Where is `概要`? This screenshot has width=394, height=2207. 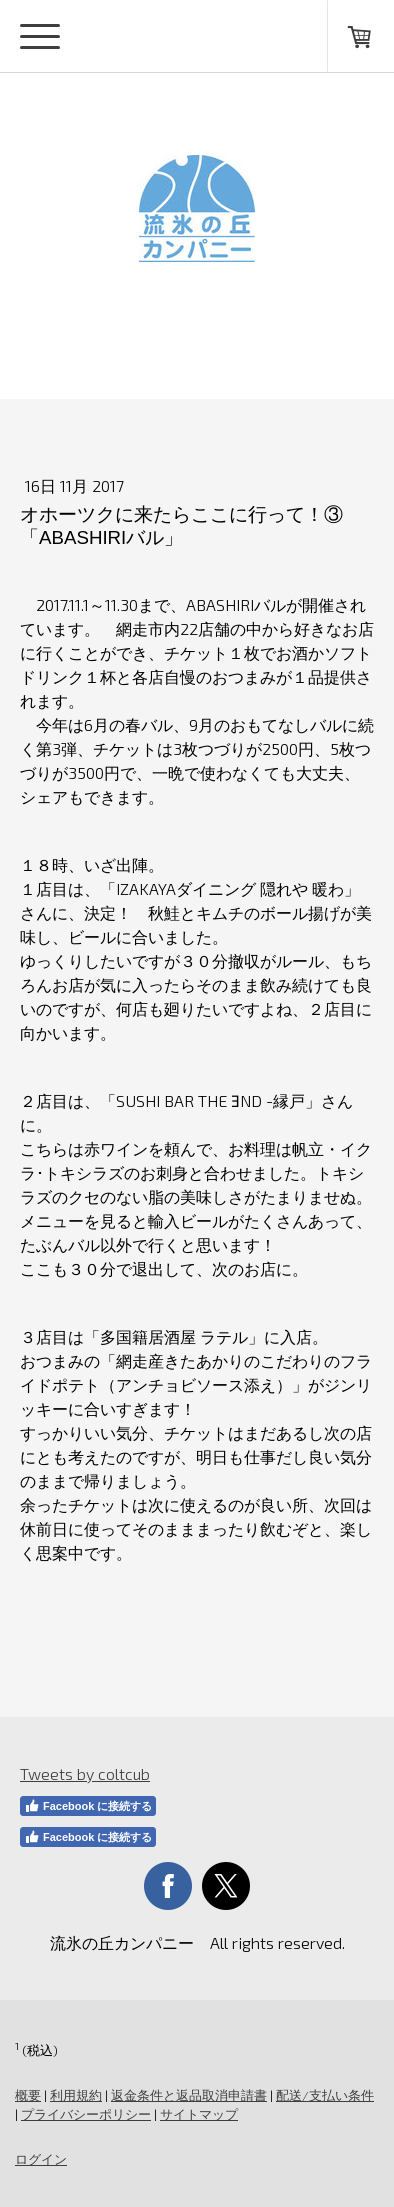 概要 is located at coordinates (28, 2095).